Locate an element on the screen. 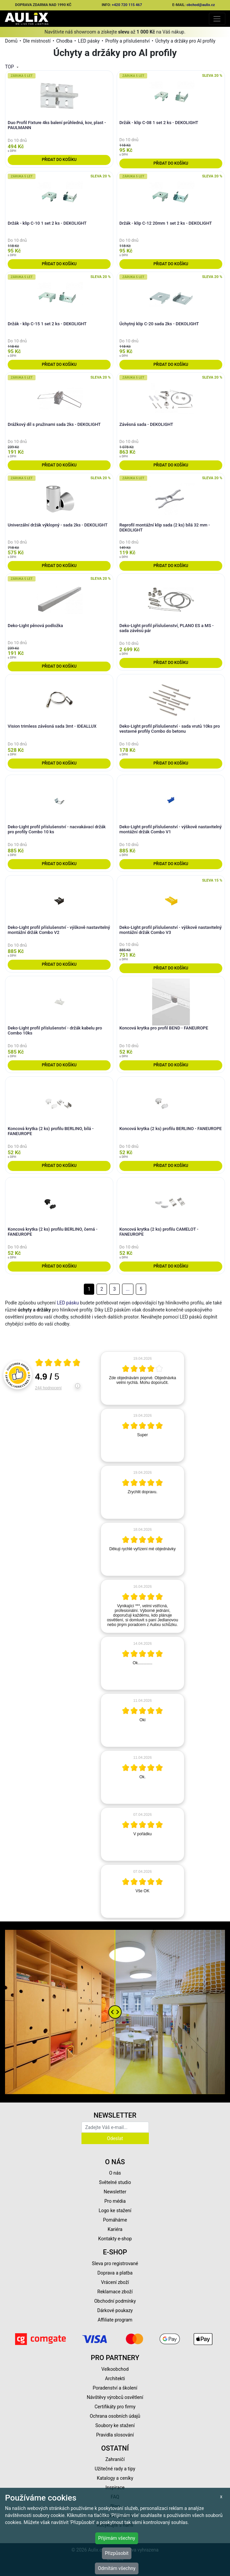  Sleva pro registrované is located at coordinates (115, 2263).